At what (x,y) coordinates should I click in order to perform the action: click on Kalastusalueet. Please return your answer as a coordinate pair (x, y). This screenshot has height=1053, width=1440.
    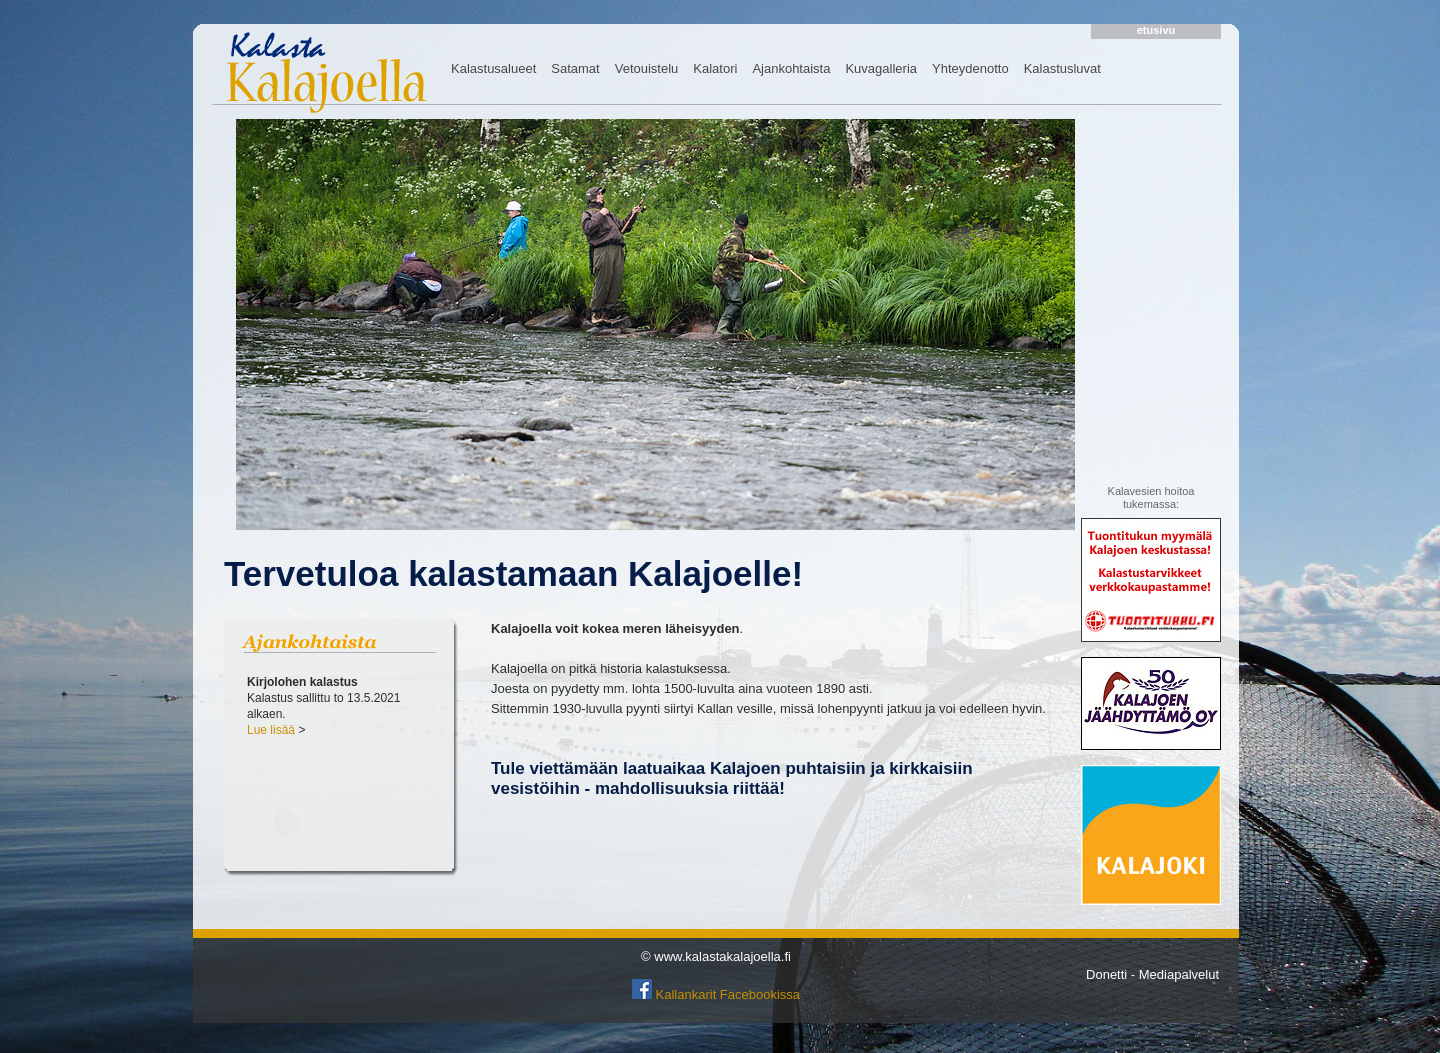
    Looking at the image, I should click on (493, 68).